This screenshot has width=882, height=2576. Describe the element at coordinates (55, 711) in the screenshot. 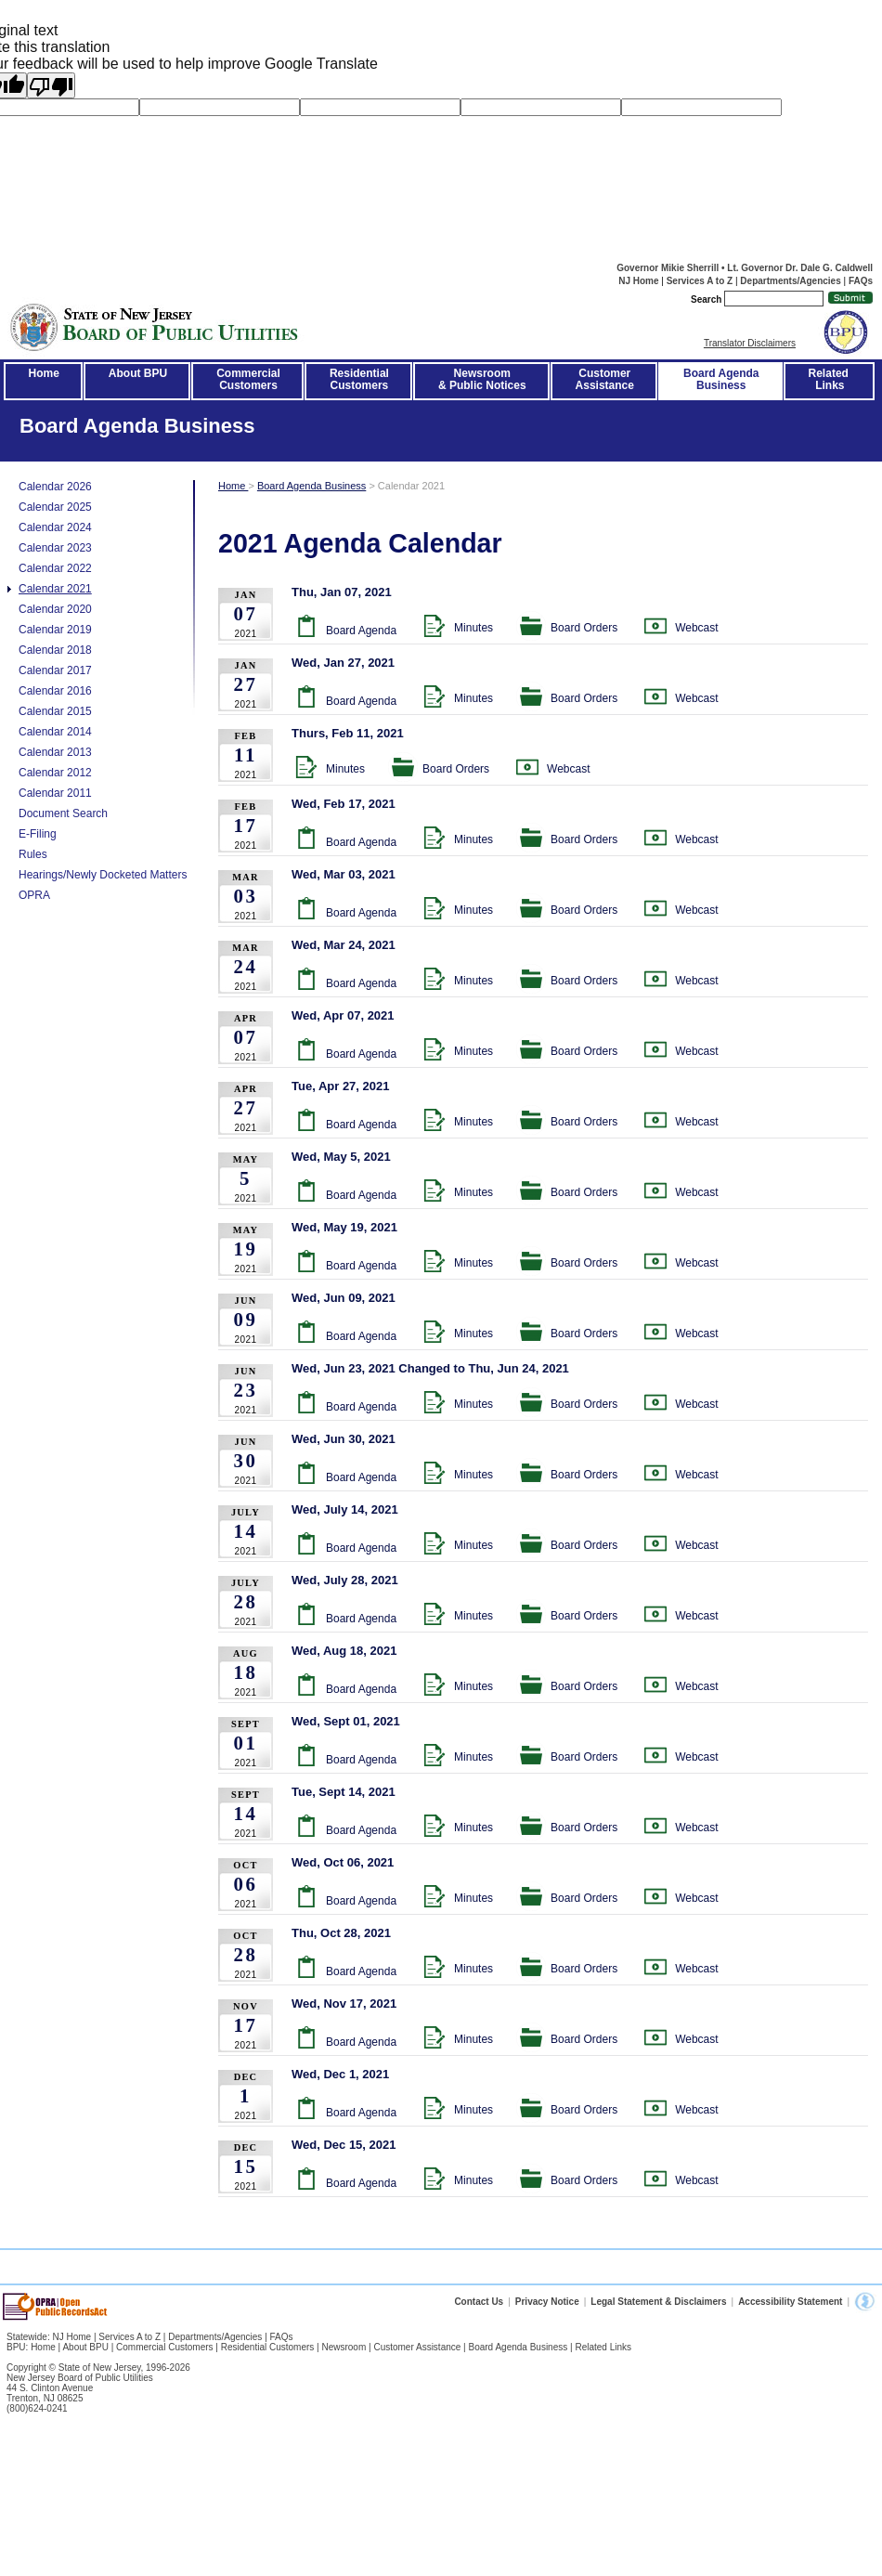

I see `Calendar 2015` at that location.